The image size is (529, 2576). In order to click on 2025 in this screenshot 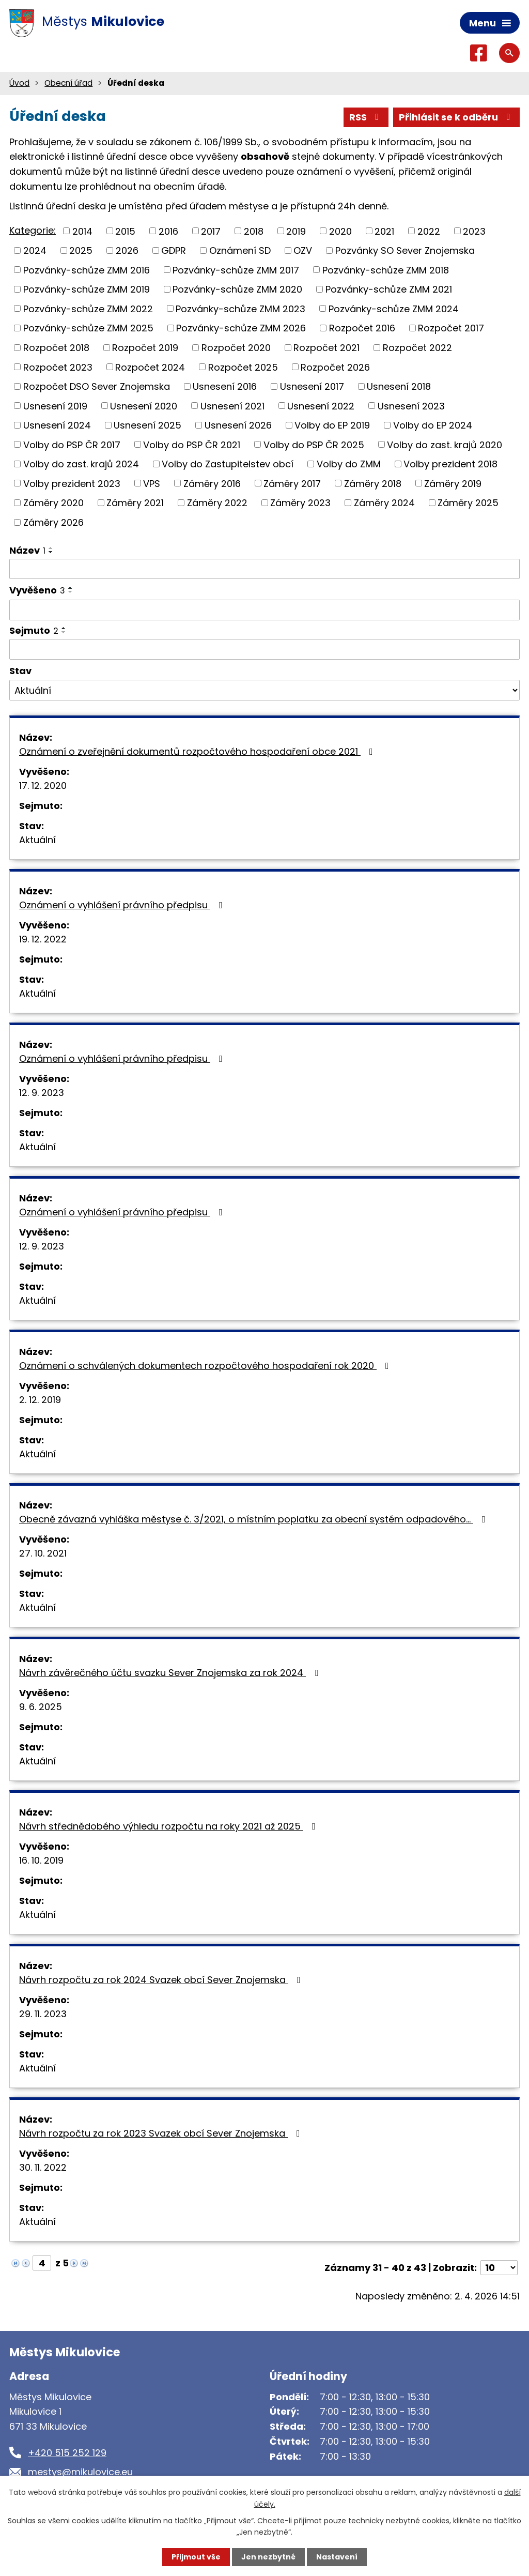, I will do `click(80, 250)`.